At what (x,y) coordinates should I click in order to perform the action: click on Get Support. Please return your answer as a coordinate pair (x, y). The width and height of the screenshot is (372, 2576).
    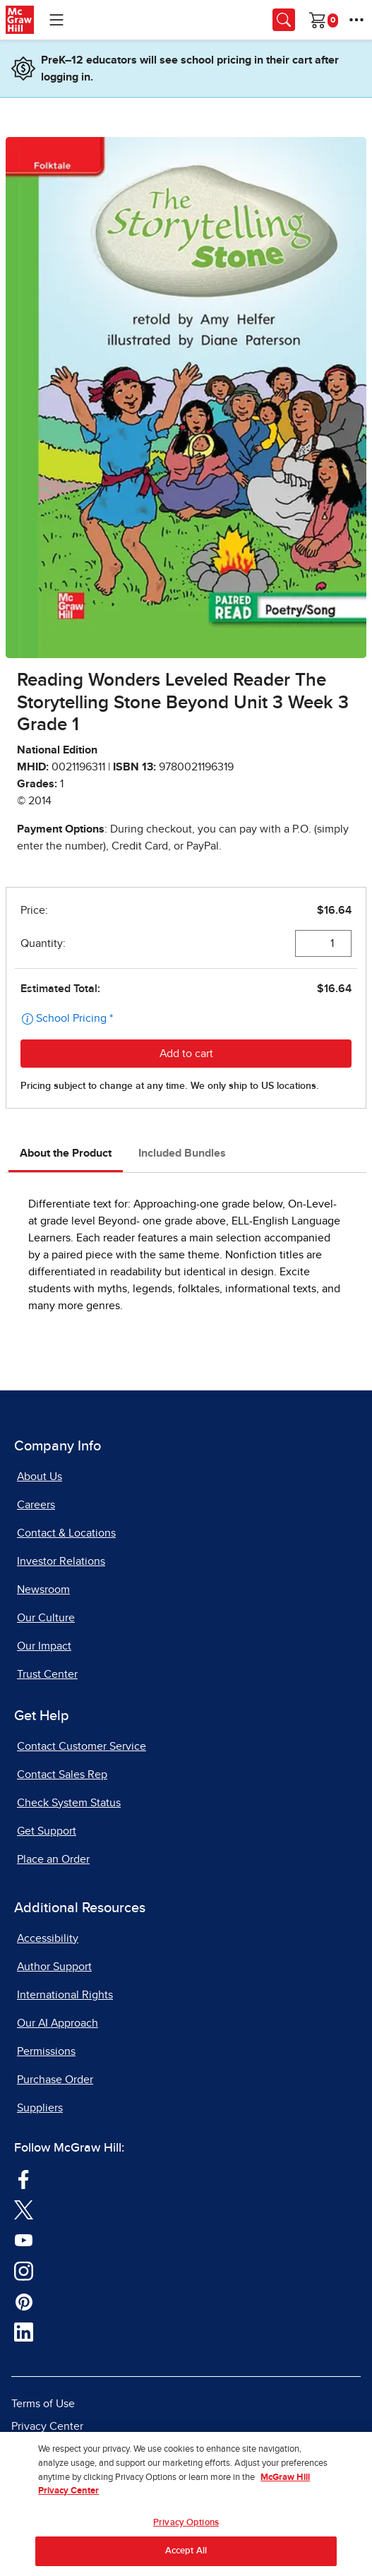
    Looking at the image, I should click on (46, 1831).